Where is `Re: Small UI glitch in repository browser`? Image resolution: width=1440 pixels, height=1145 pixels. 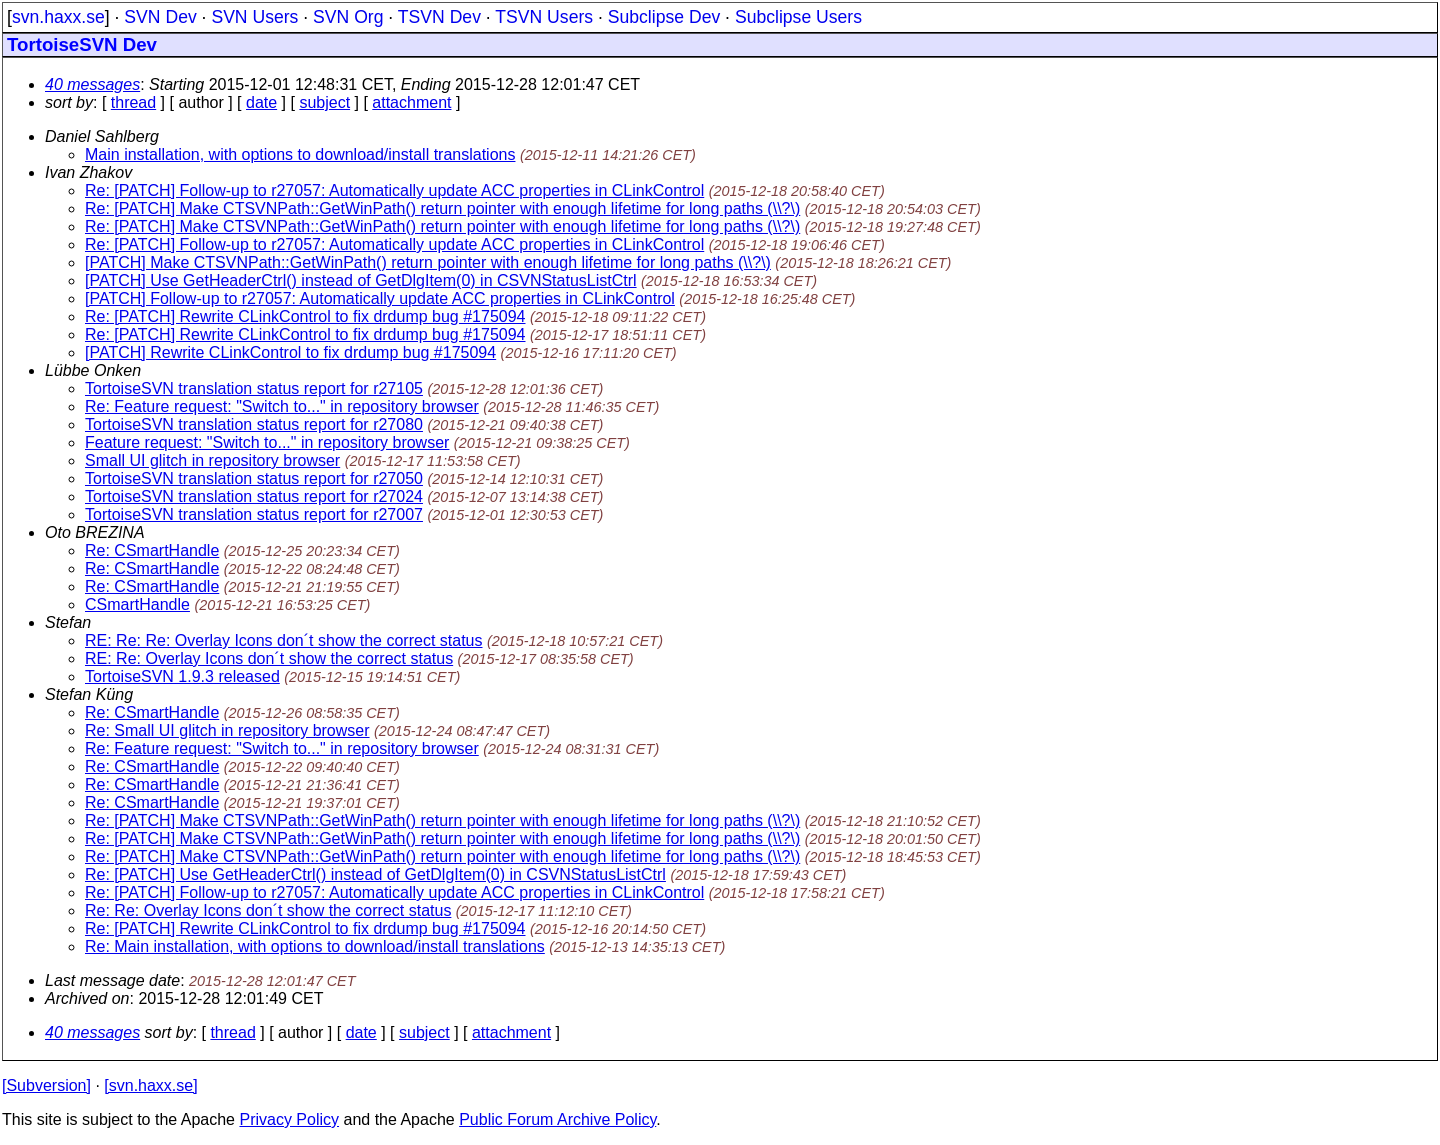
Re: Small UI glitch in repository browser is located at coordinates (227, 730).